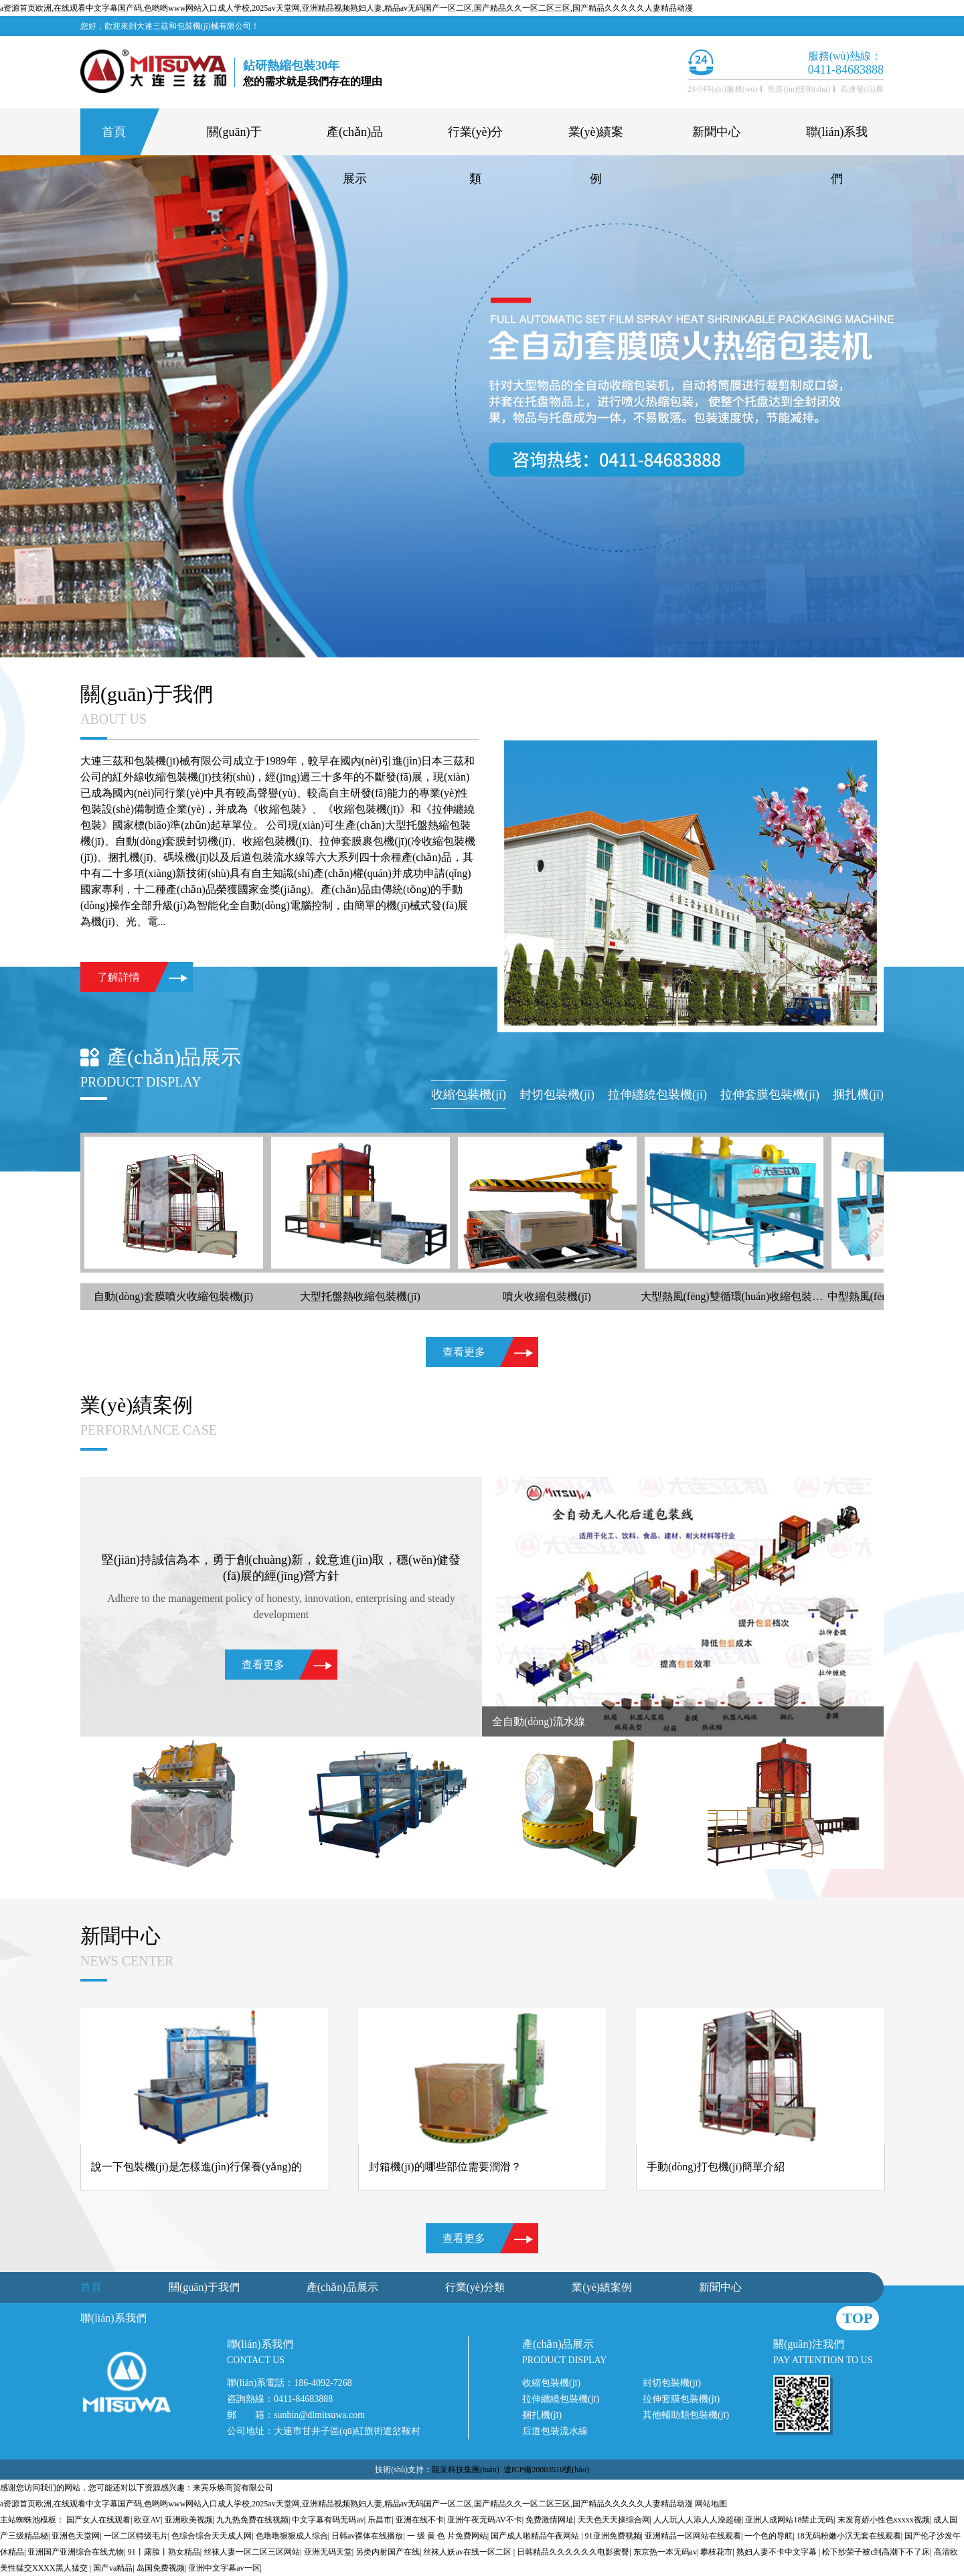 This screenshot has width=964, height=2576. What do you see at coordinates (380, 2519) in the screenshot?
I see `乐昌市` at bounding box center [380, 2519].